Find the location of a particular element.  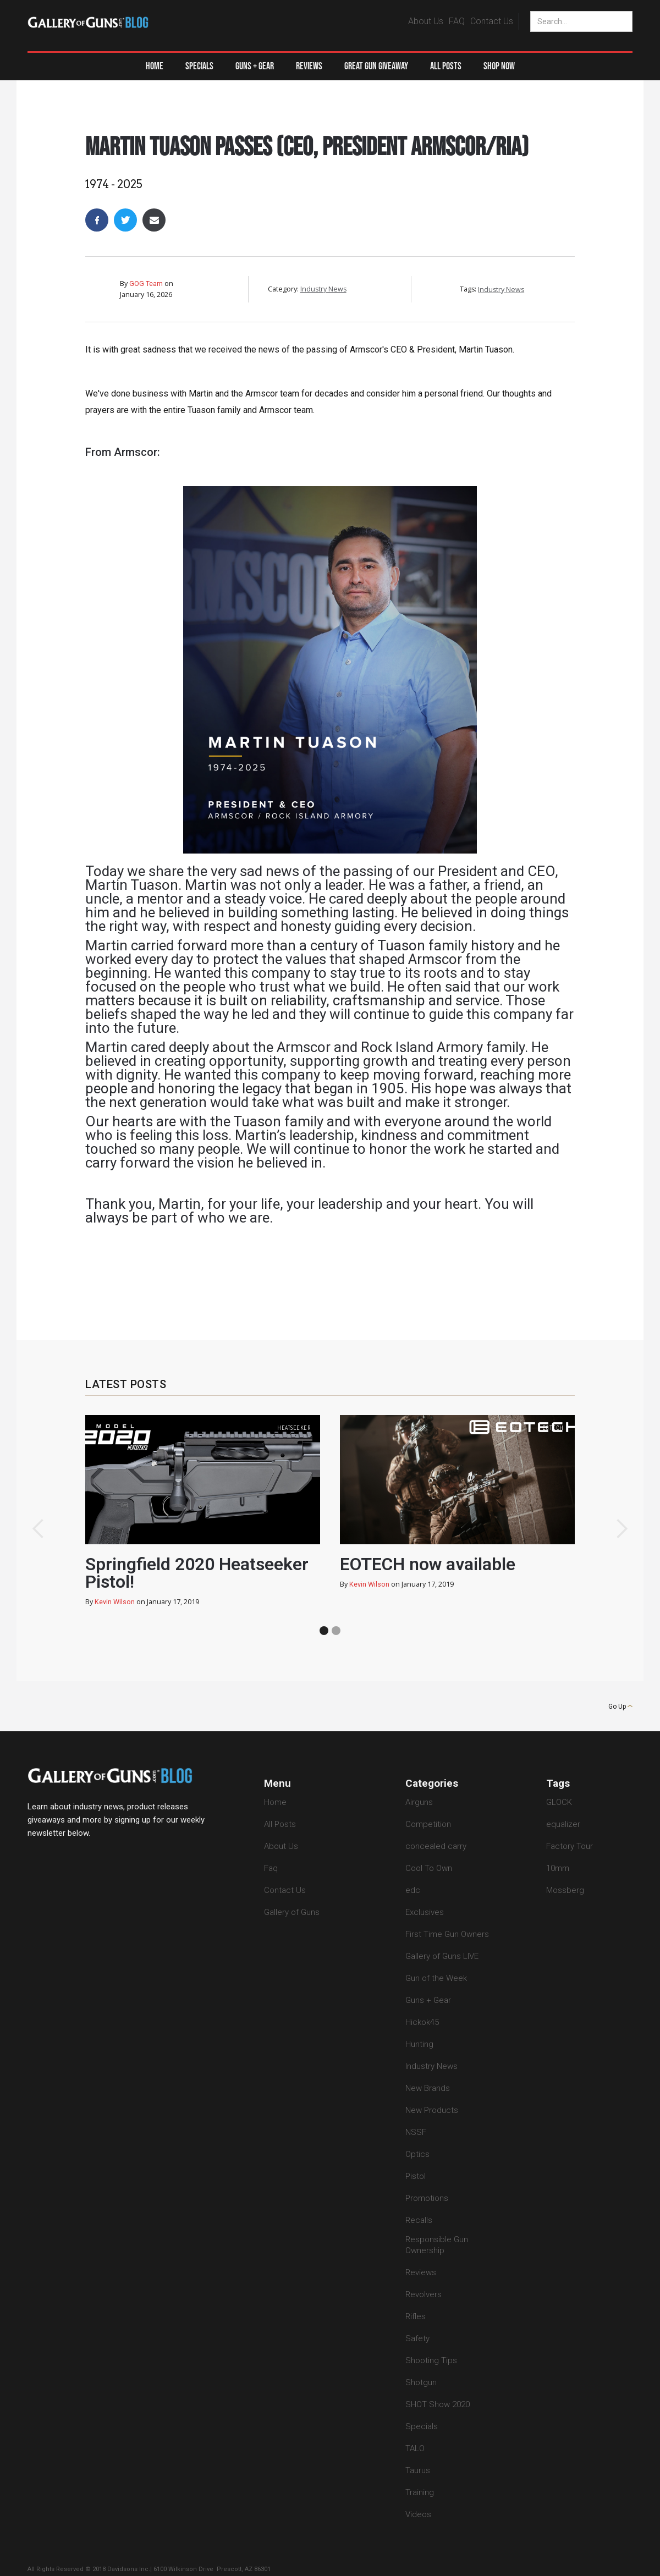

10mm is located at coordinates (557, 1868).